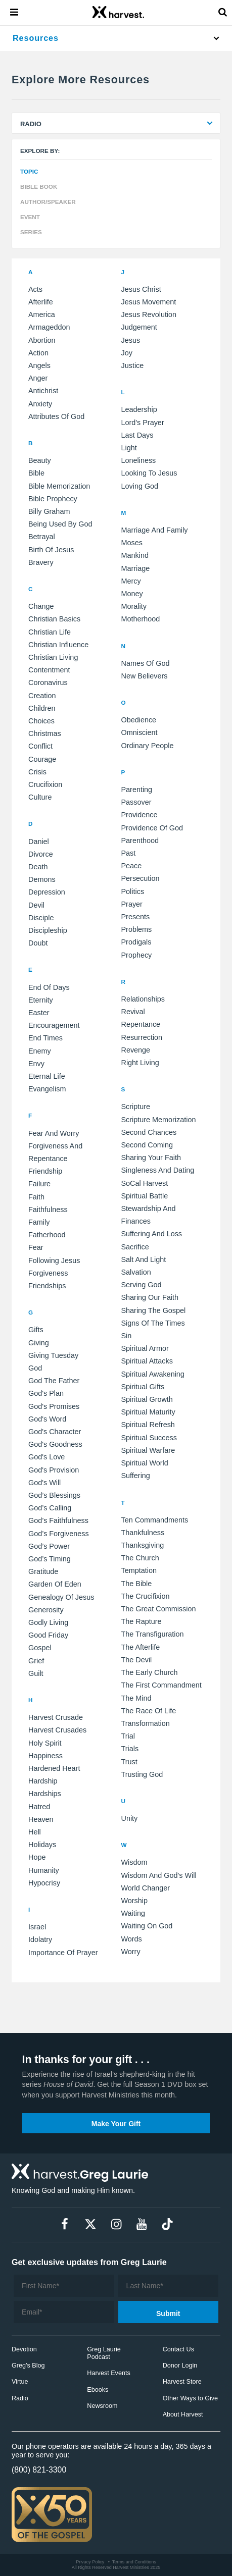 This screenshot has height=2576, width=232. Describe the element at coordinates (45, 1743) in the screenshot. I see `Holy Spirit` at that location.